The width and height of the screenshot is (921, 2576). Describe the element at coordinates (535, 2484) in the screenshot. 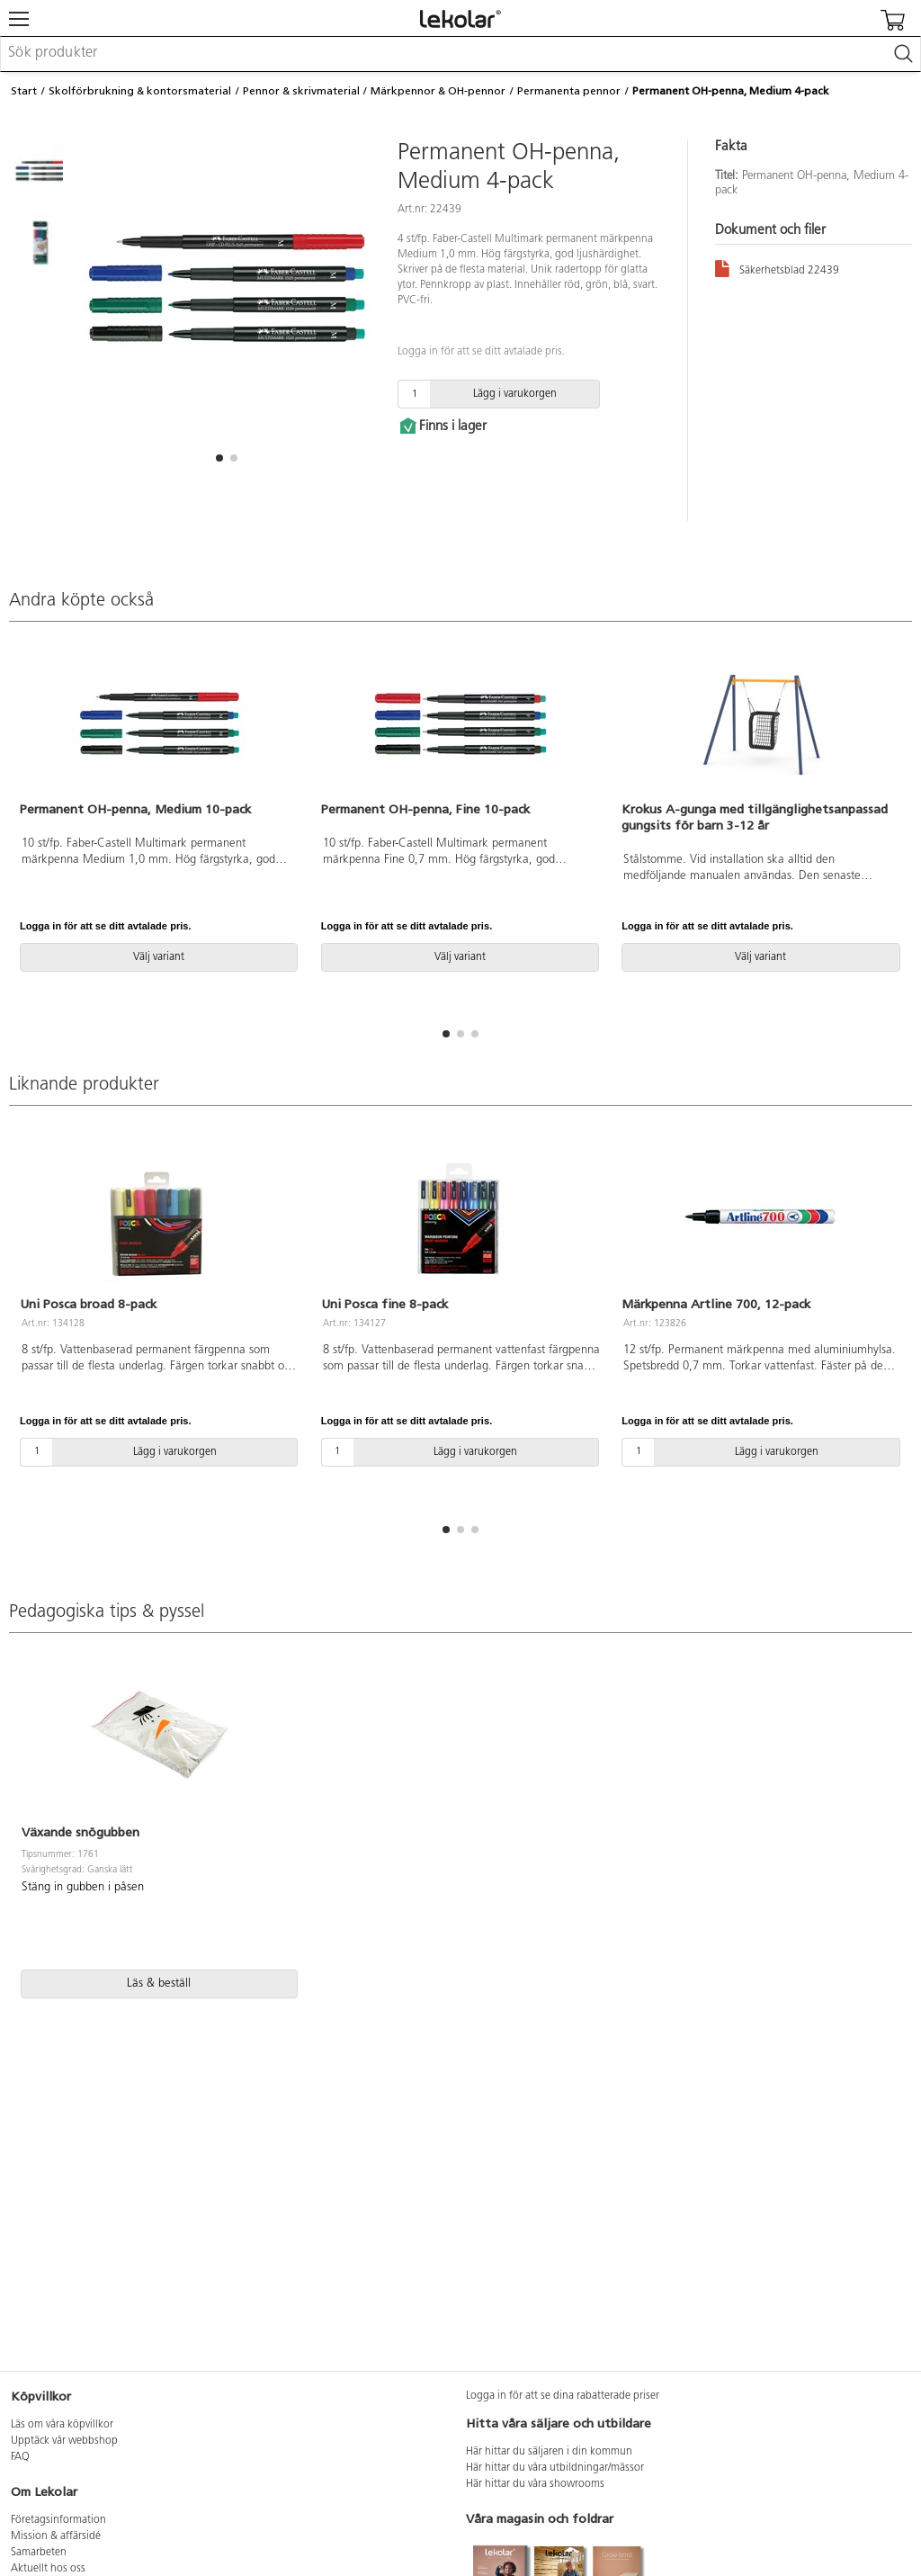

I see `Här hittar du våra showrooms` at that location.